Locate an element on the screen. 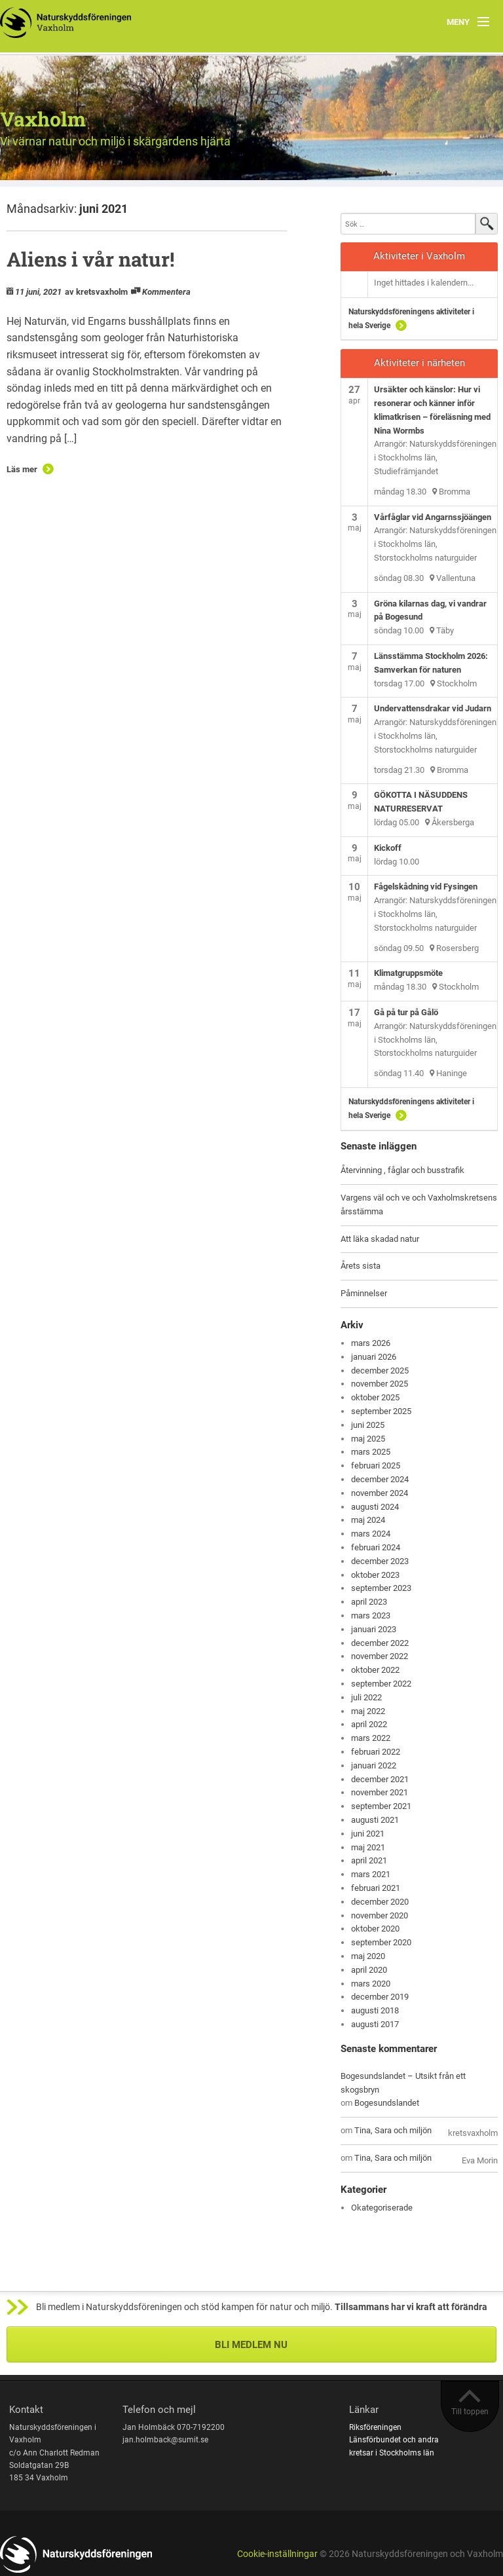 The width and height of the screenshot is (503, 2576). maj 2025 is located at coordinates (368, 1439).